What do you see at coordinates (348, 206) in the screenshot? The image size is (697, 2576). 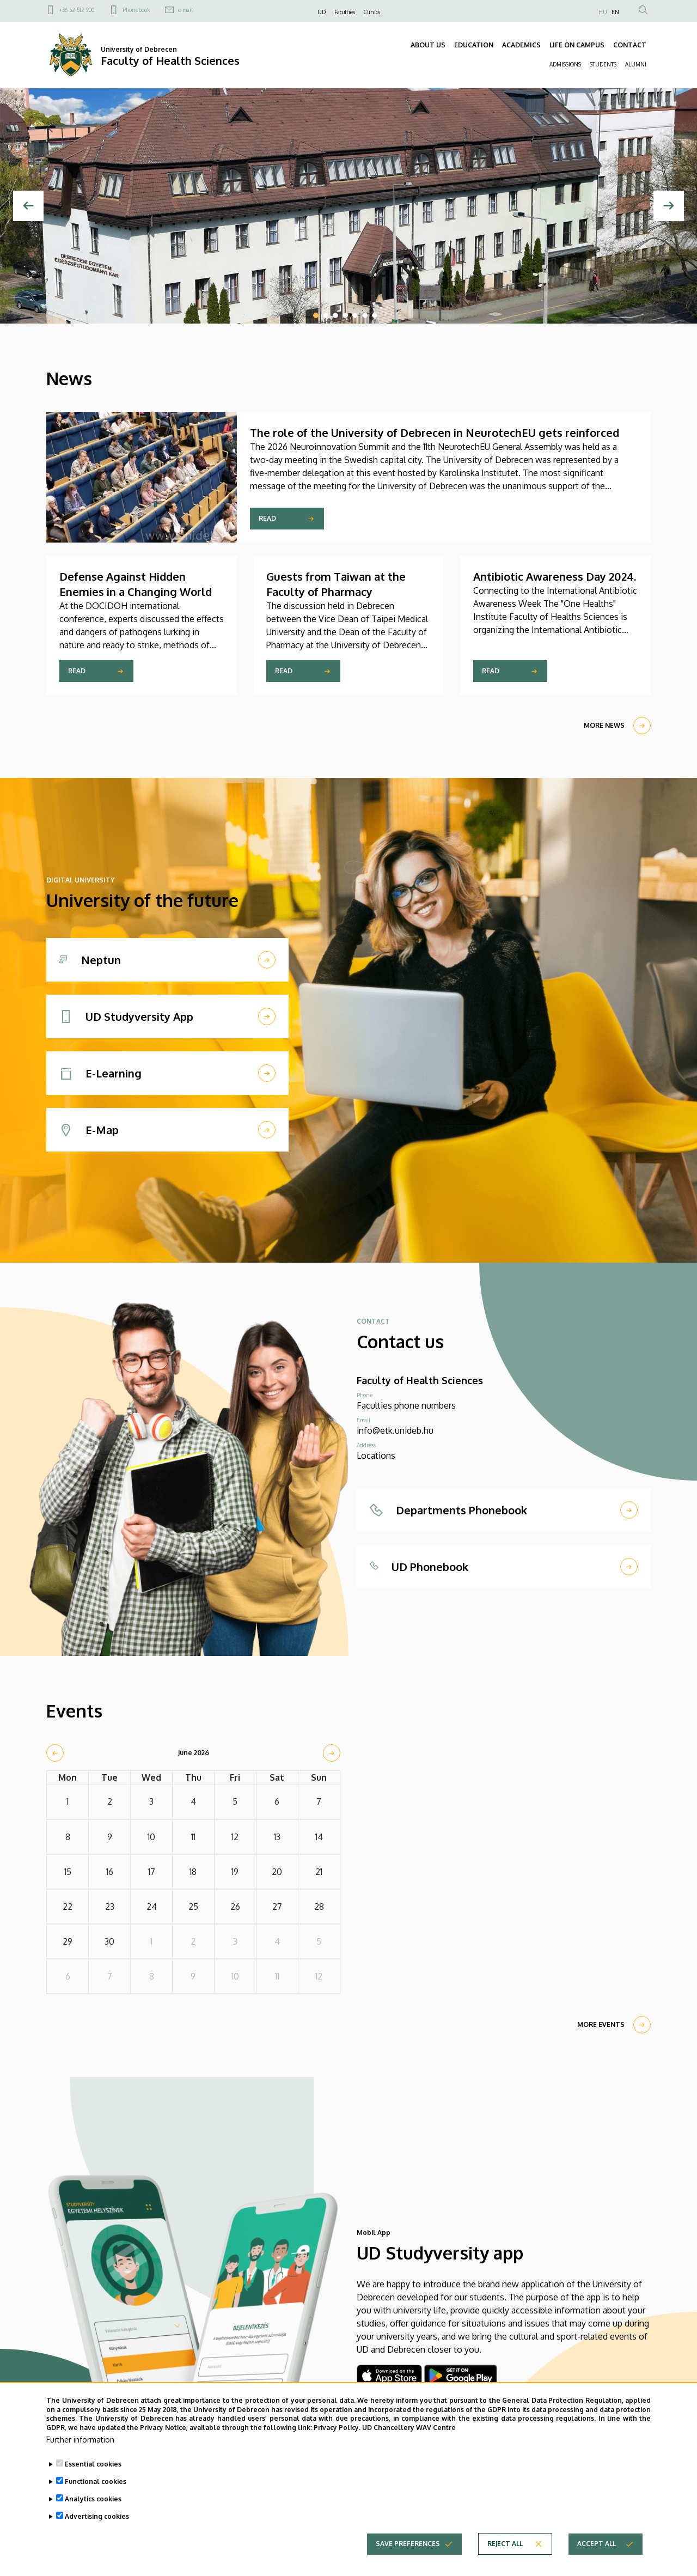 I see `[tabpanel]` at bounding box center [348, 206].